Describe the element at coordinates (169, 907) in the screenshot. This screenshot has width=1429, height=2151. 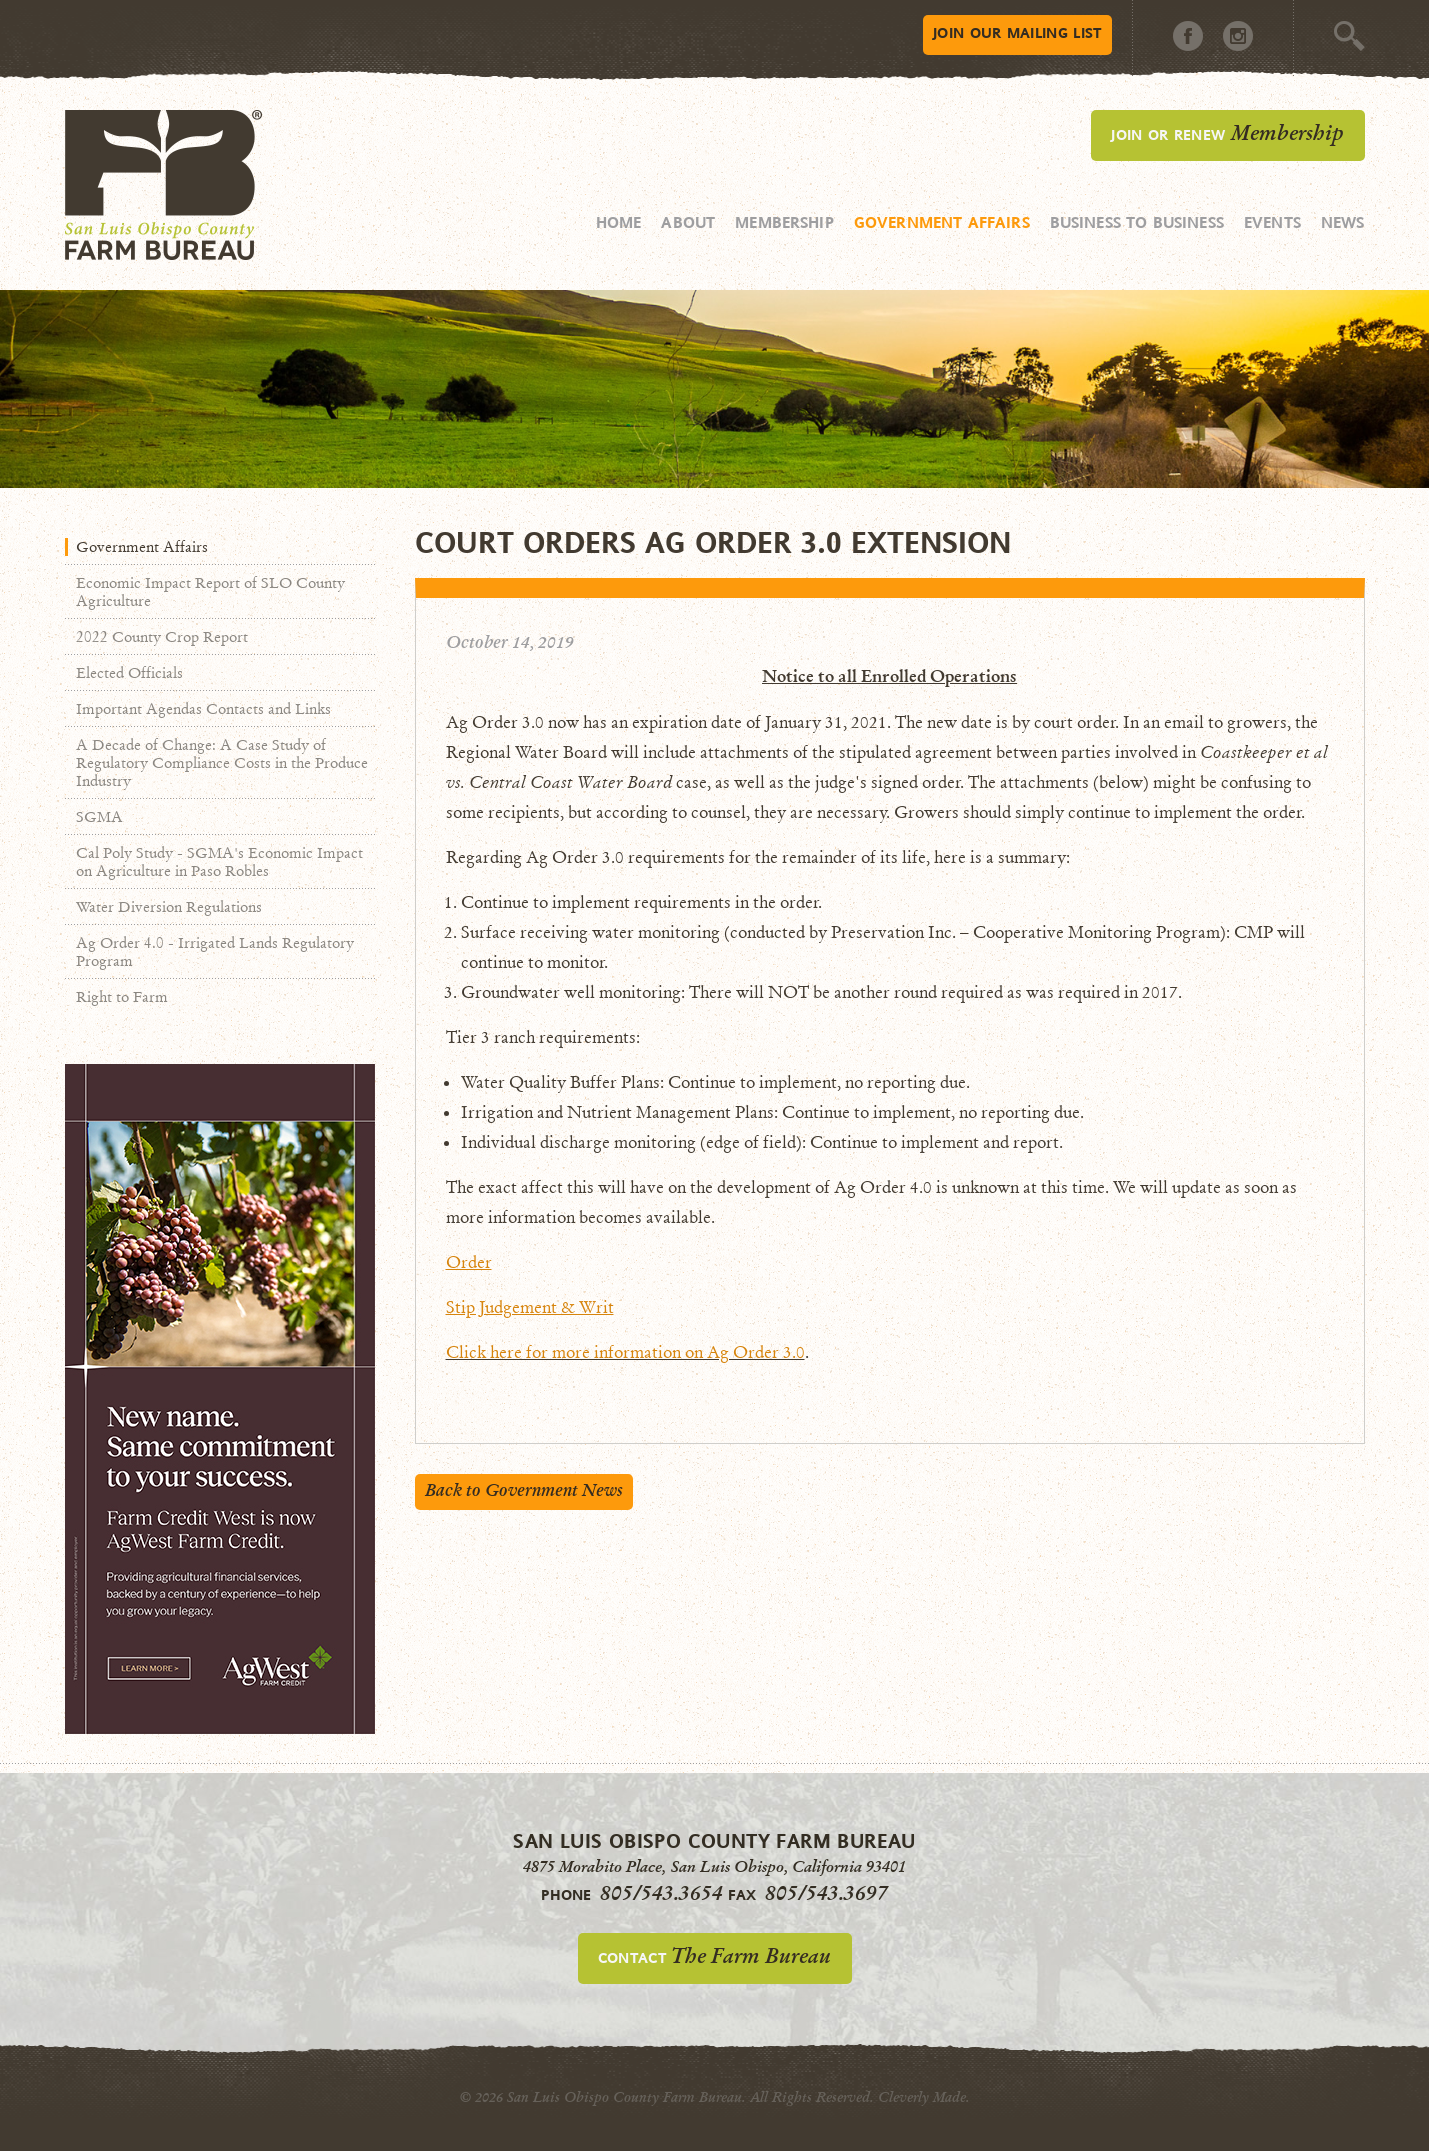
I see `Water Diversion Regulations` at that location.